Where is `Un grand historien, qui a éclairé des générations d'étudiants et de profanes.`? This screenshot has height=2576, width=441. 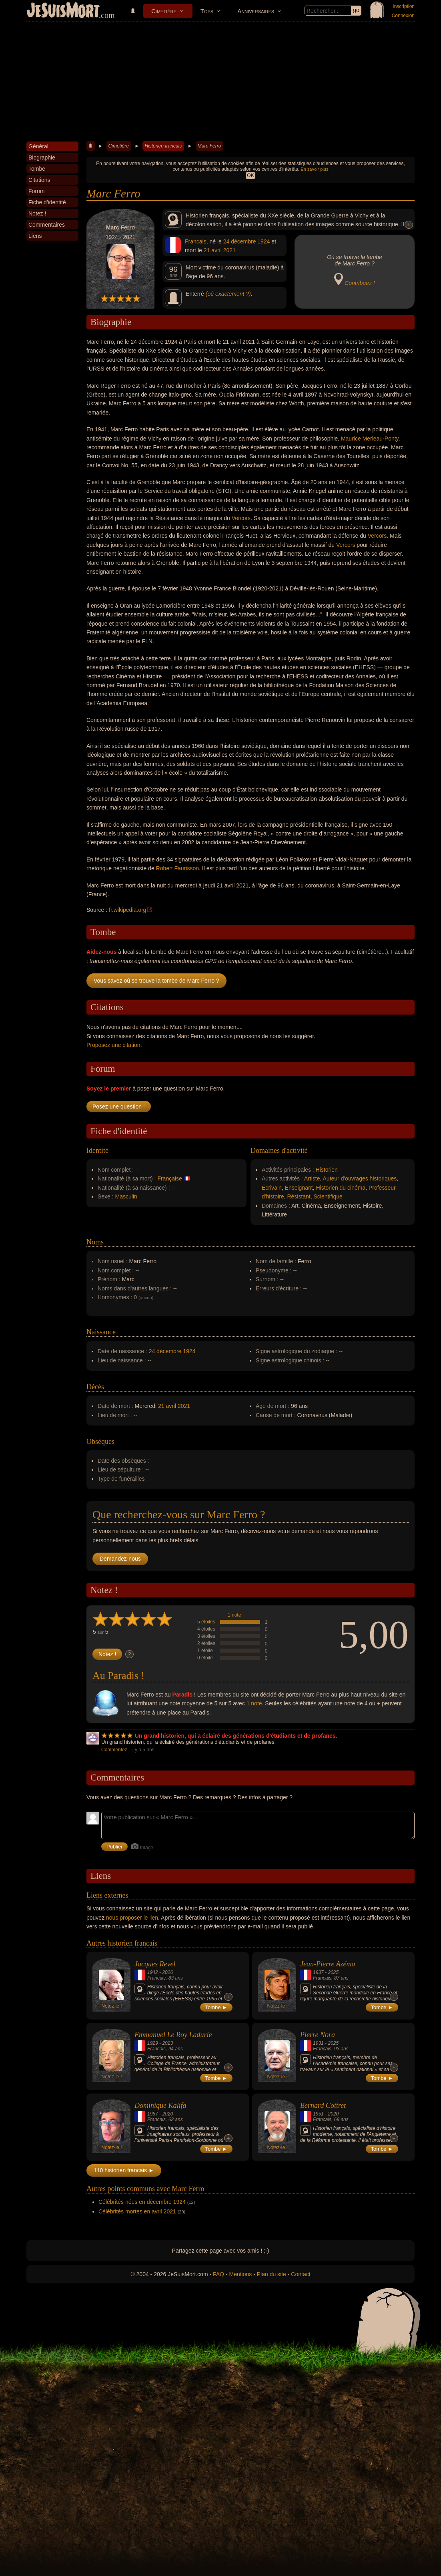
Un grand historien, qui a éclairé des générations d'étudiants et de profanes. is located at coordinates (236, 1736).